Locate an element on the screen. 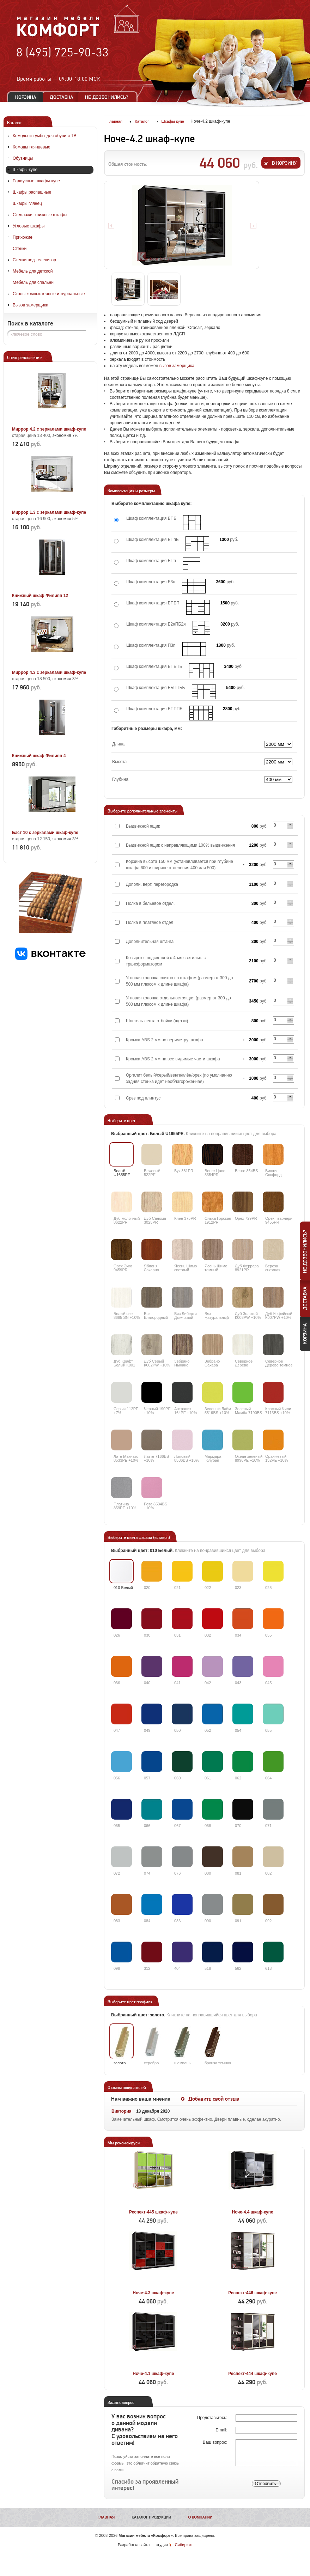  Книжный шкаф Филипп 12 is located at coordinates (40, 595).